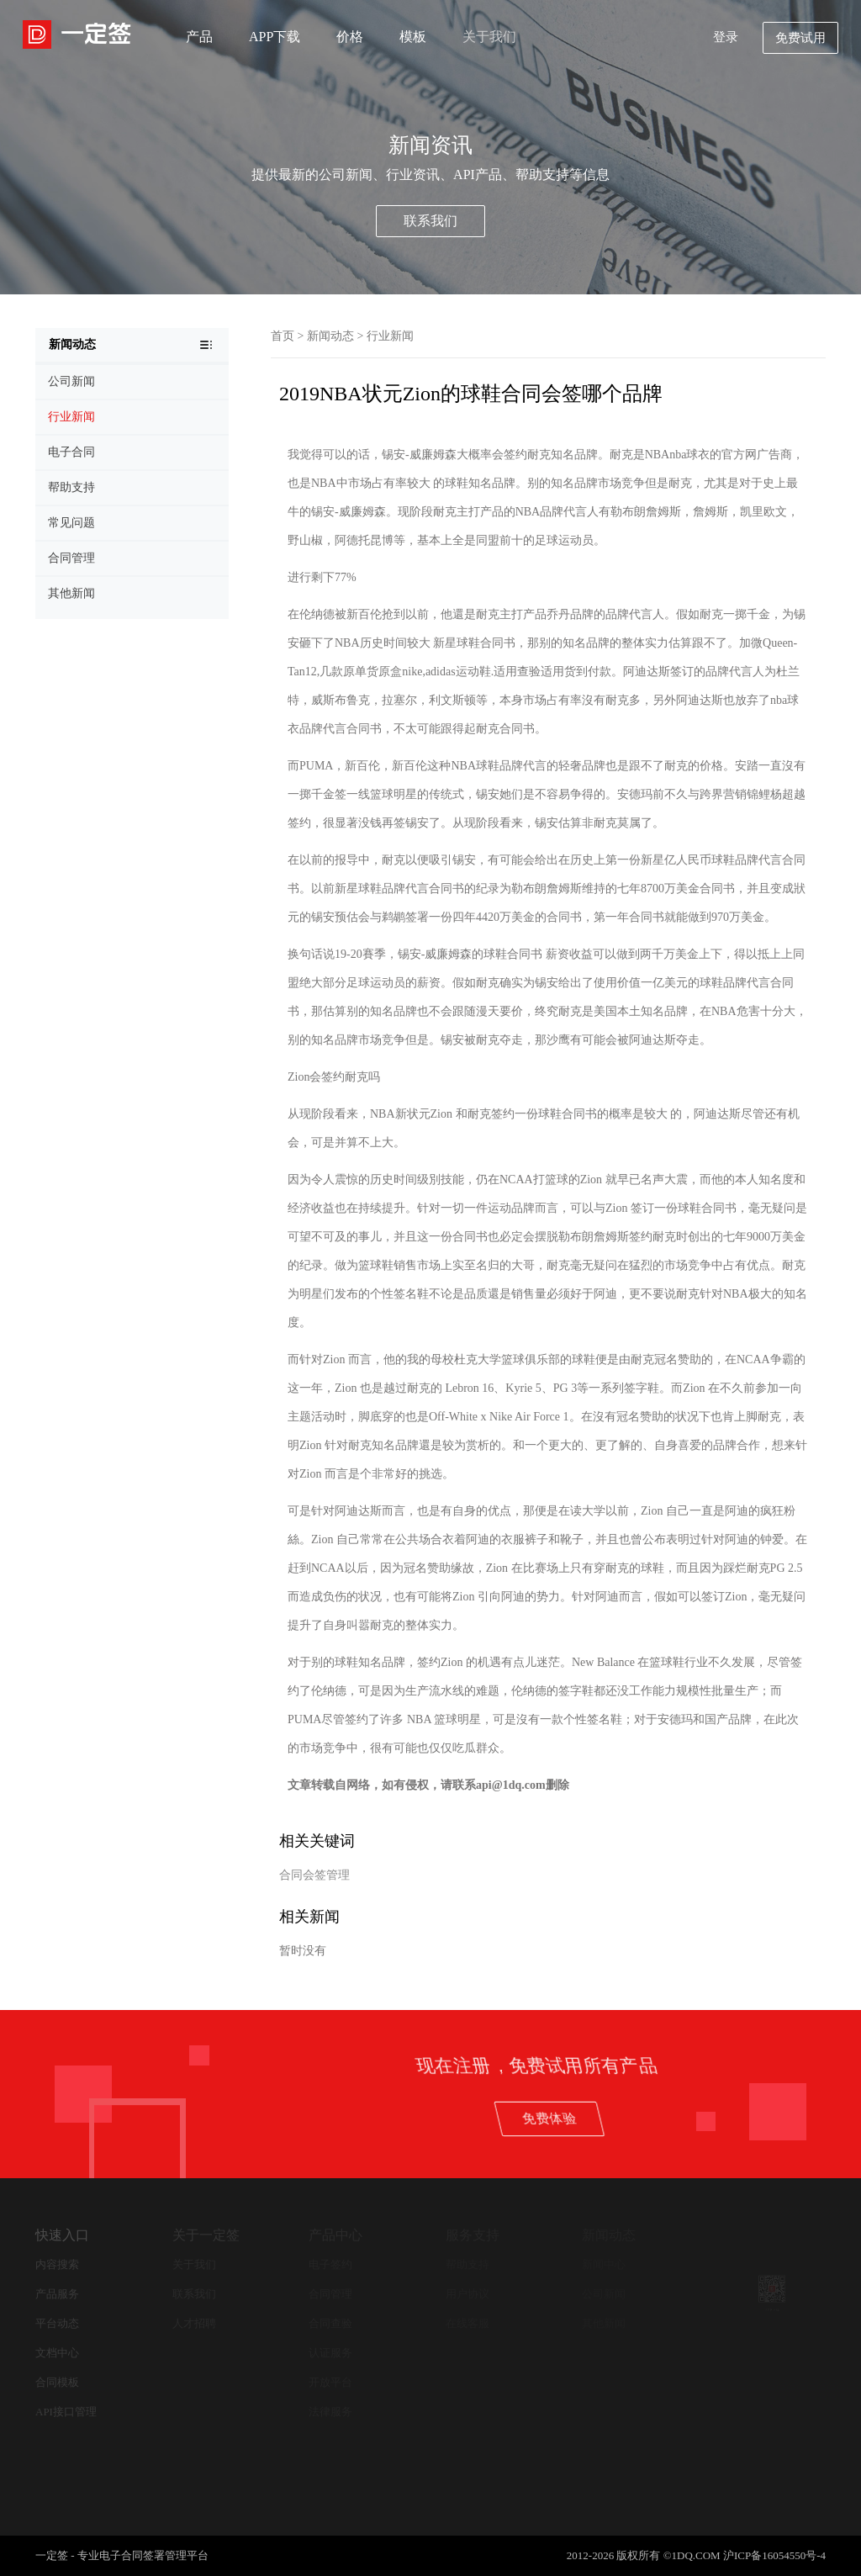 The width and height of the screenshot is (861, 2576). Describe the element at coordinates (199, 36) in the screenshot. I see `产品` at that location.